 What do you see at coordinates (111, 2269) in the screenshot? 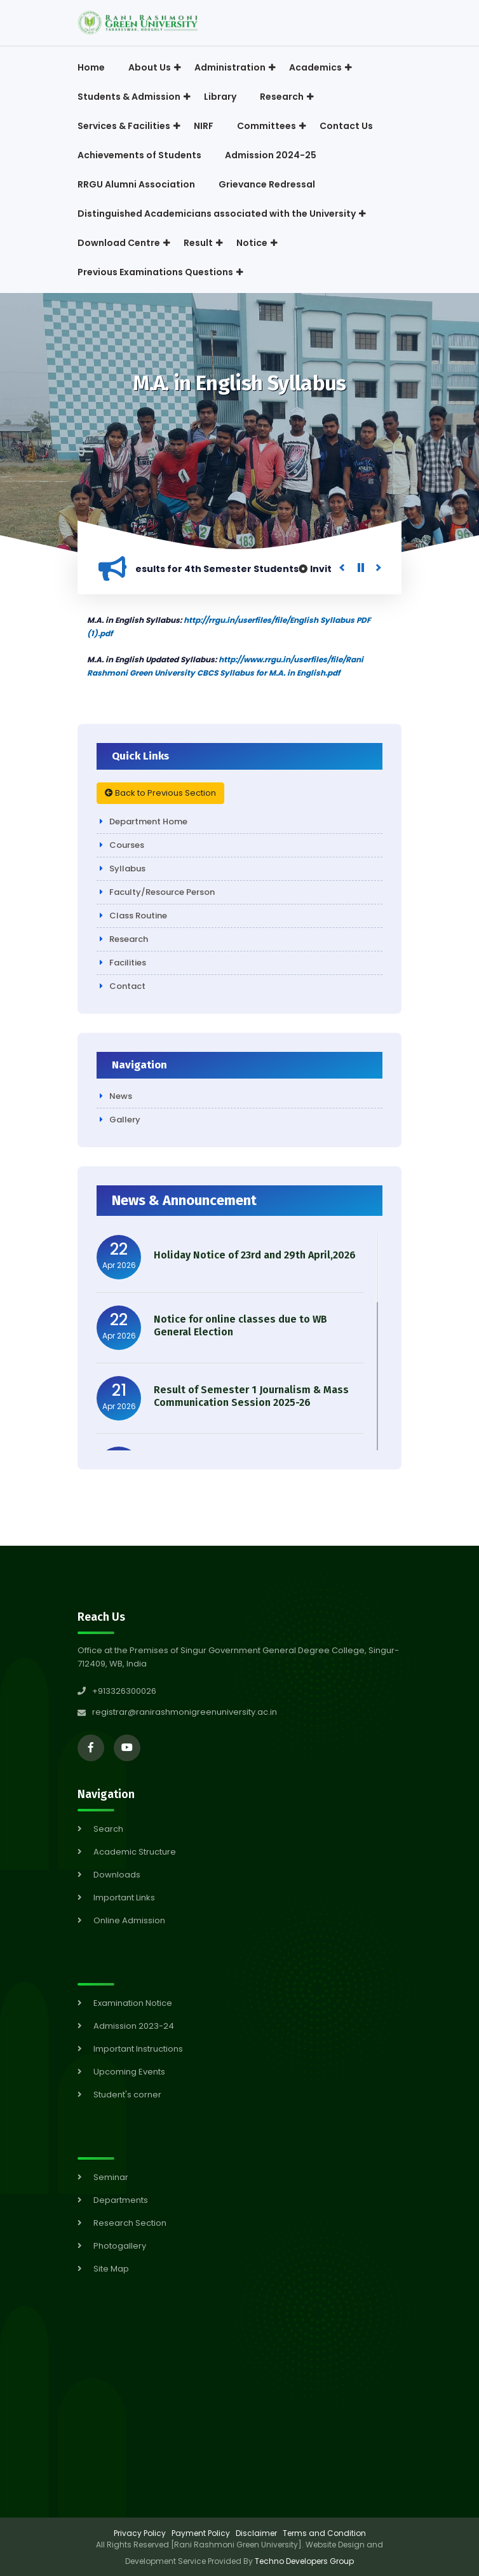
I see `Site Map` at bounding box center [111, 2269].